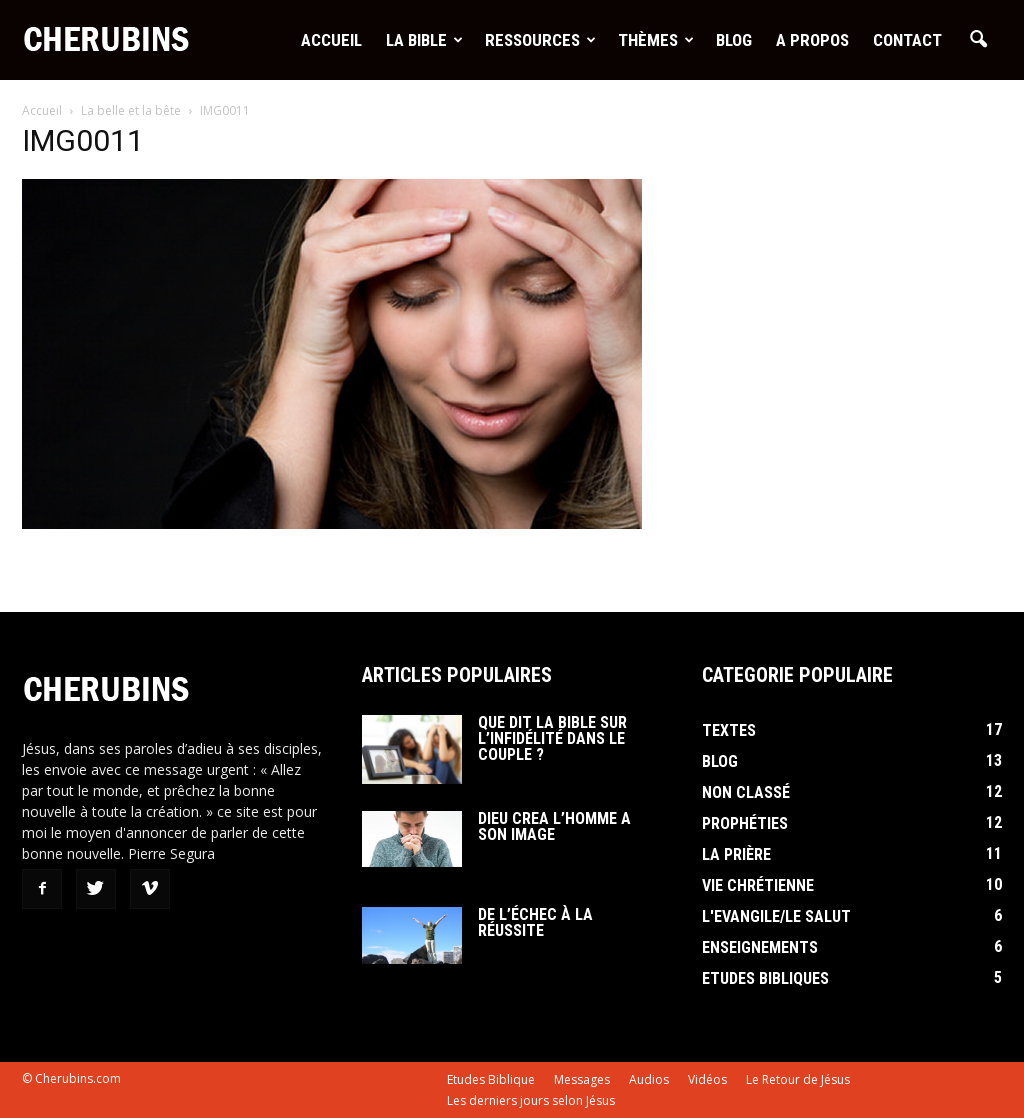 Image resolution: width=1024 pixels, height=1118 pixels. What do you see at coordinates (331, 40) in the screenshot?
I see `Accueil` at bounding box center [331, 40].